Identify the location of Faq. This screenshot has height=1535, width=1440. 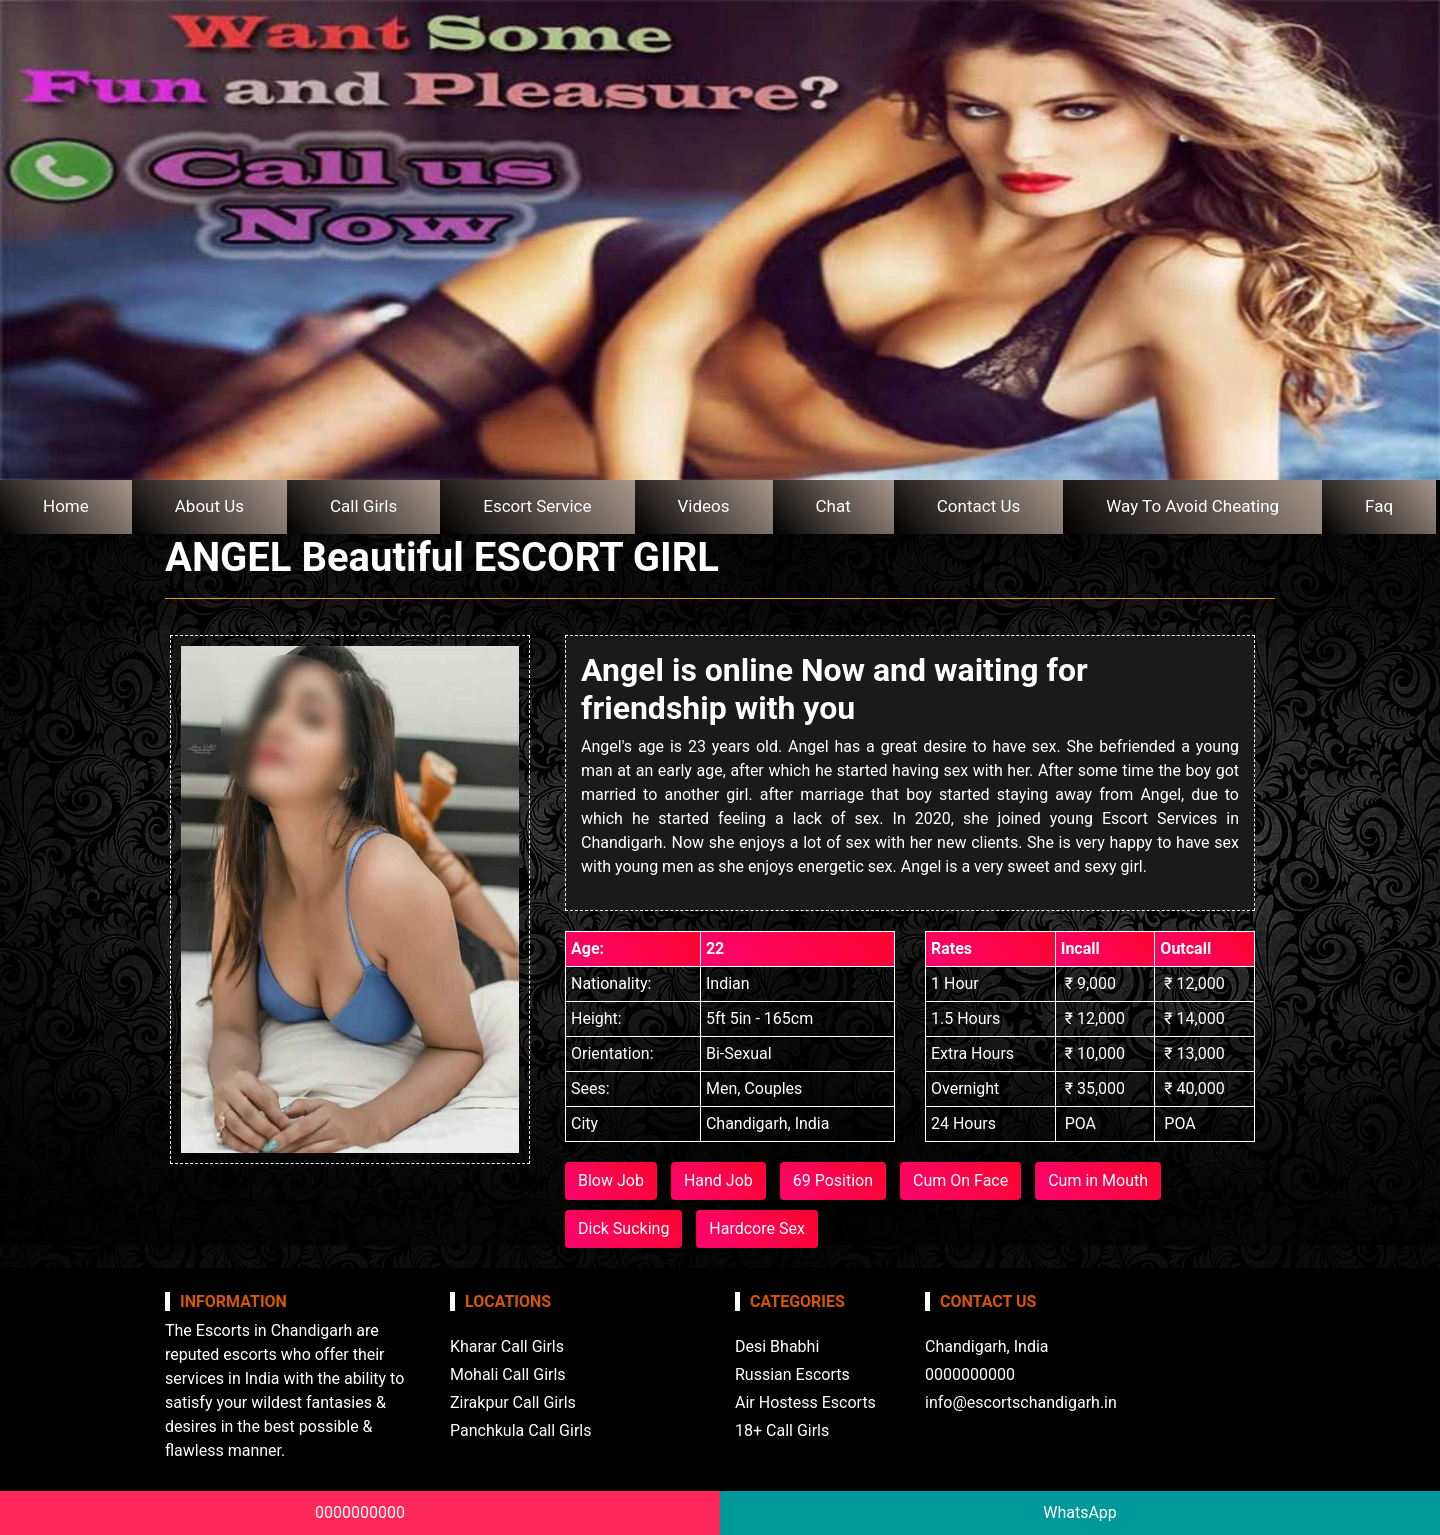
(1379, 506).